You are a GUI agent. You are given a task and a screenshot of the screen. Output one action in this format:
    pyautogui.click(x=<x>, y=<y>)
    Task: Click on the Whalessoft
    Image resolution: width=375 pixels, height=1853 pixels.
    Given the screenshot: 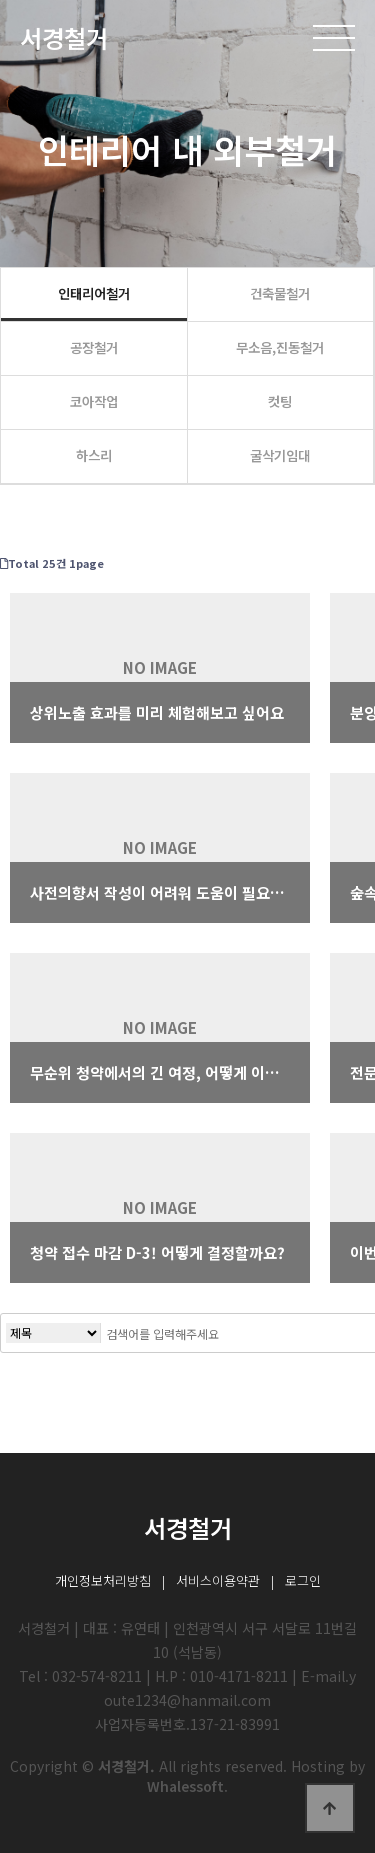 What is the action you would take?
    pyautogui.click(x=185, y=1786)
    